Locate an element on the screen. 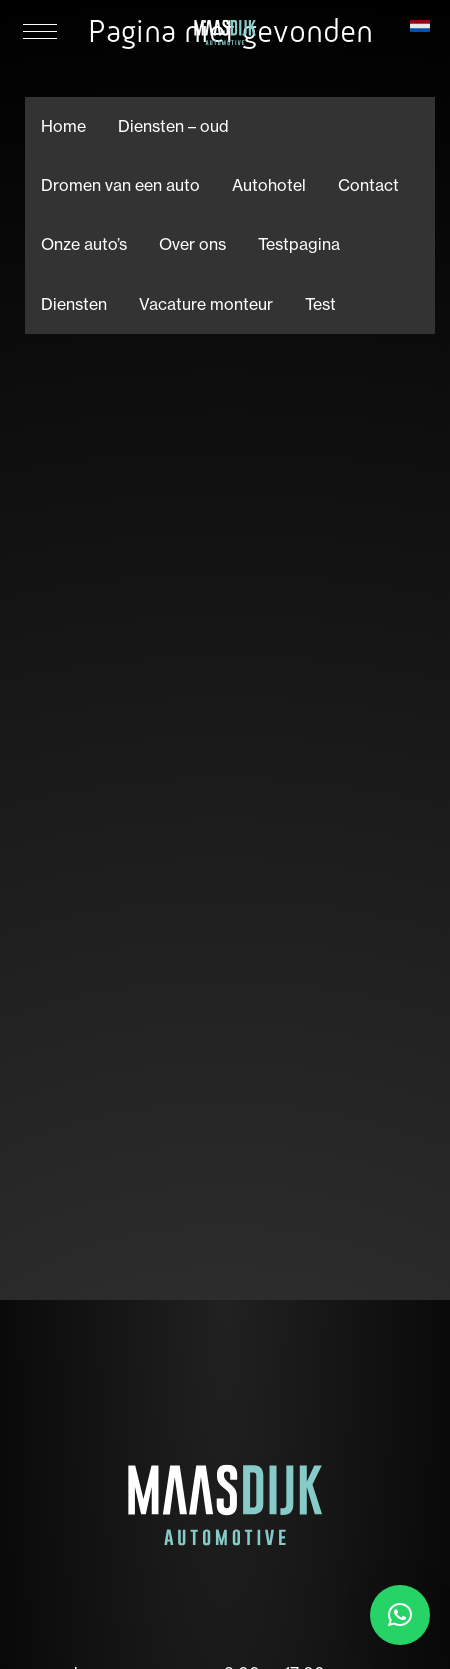 The height and width of the screenshot is (1669, 450). Autohotel is located at coordinates (269, 185).